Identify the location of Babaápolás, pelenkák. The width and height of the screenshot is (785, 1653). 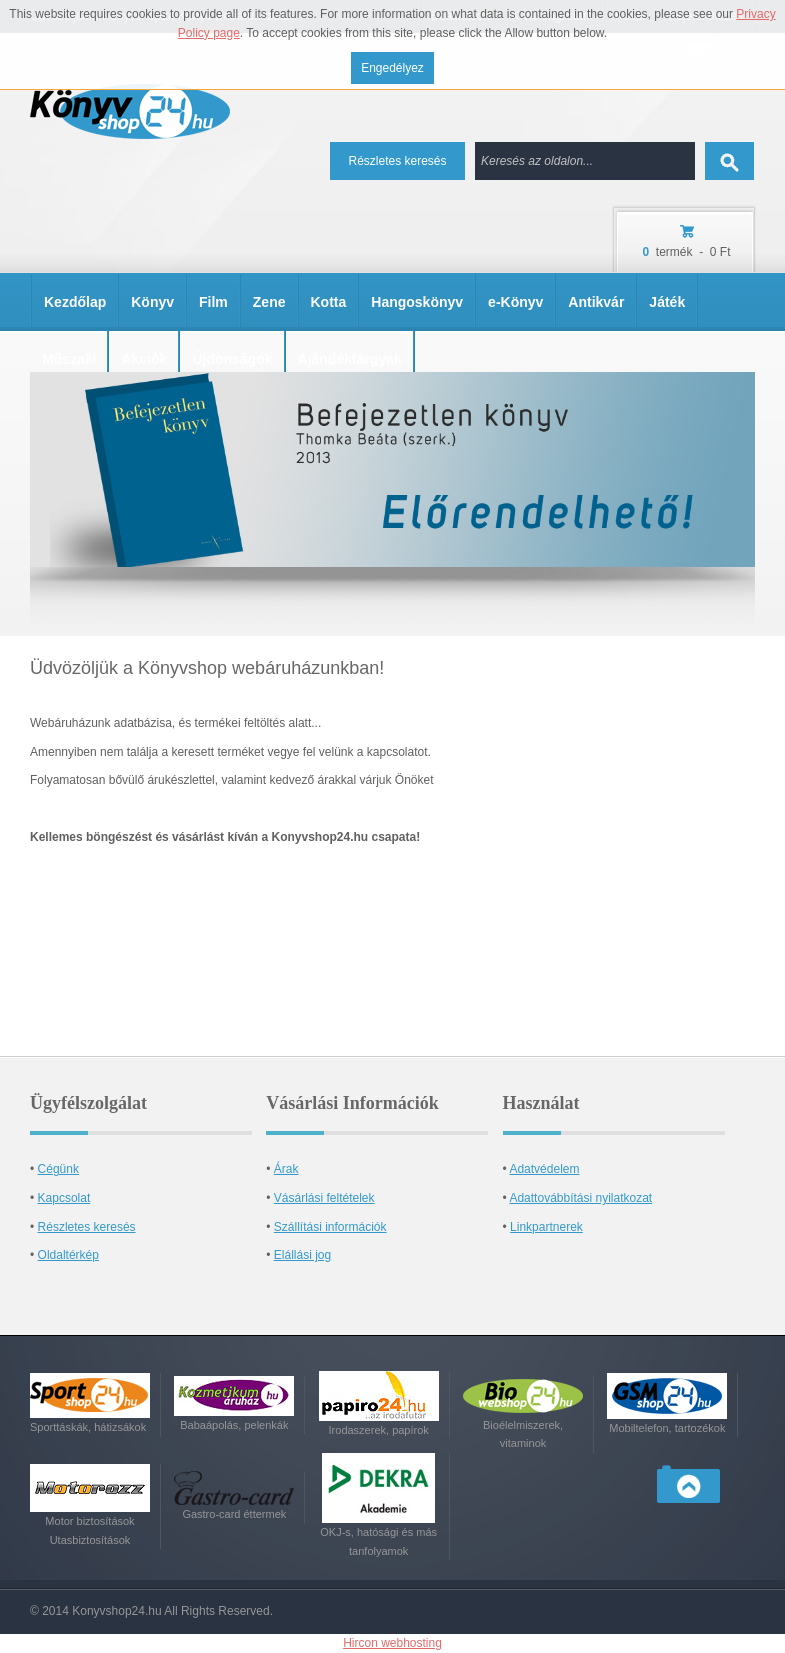
(234, 1425).